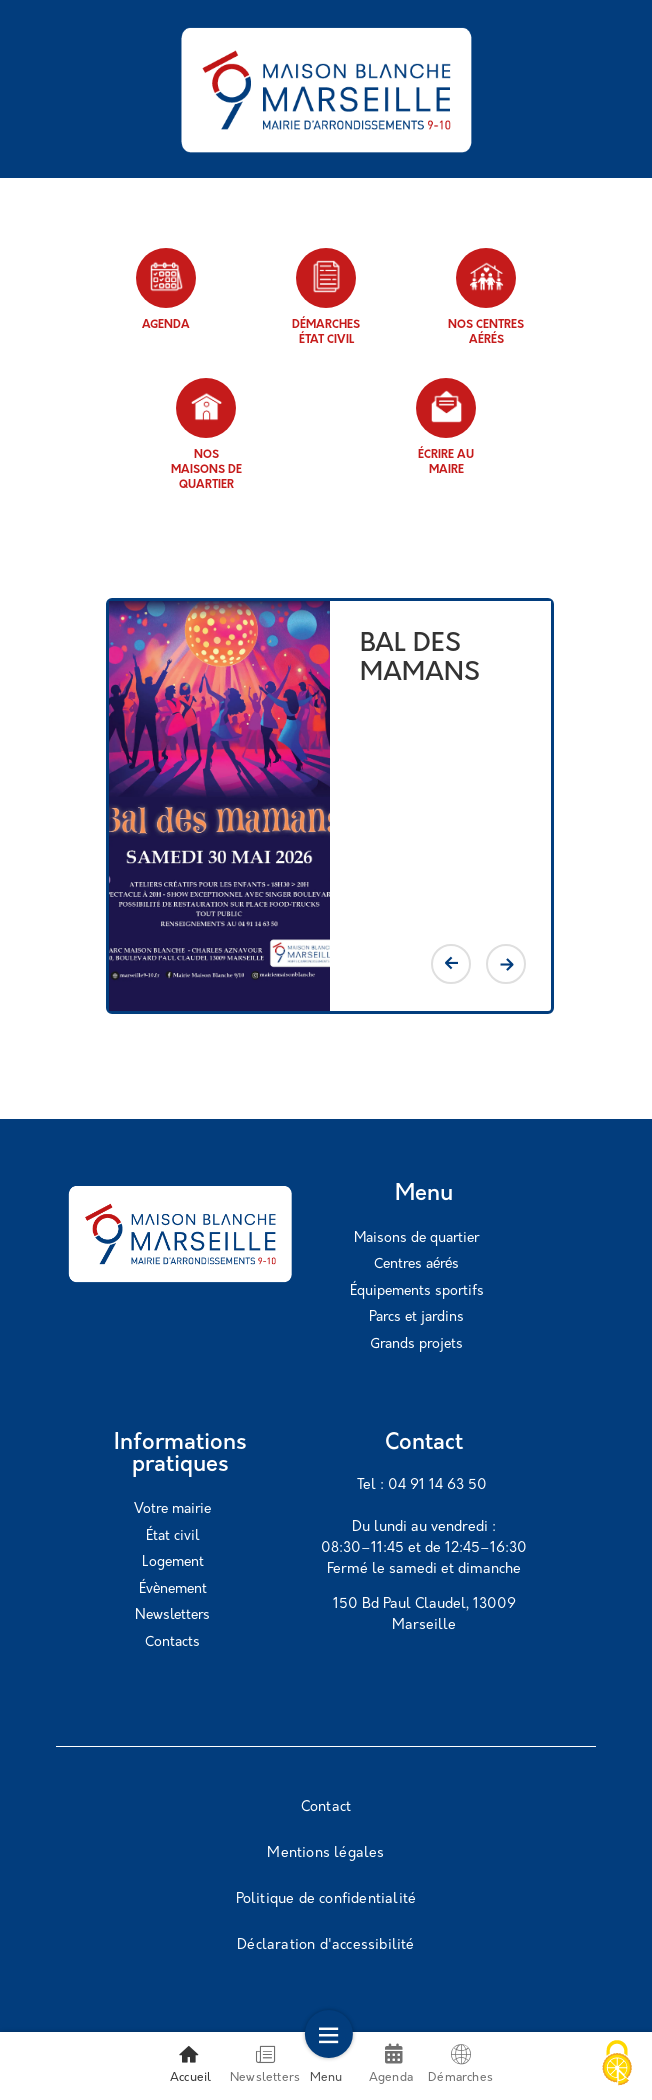  I want to click on Votre mairie, so click(172, 1509).